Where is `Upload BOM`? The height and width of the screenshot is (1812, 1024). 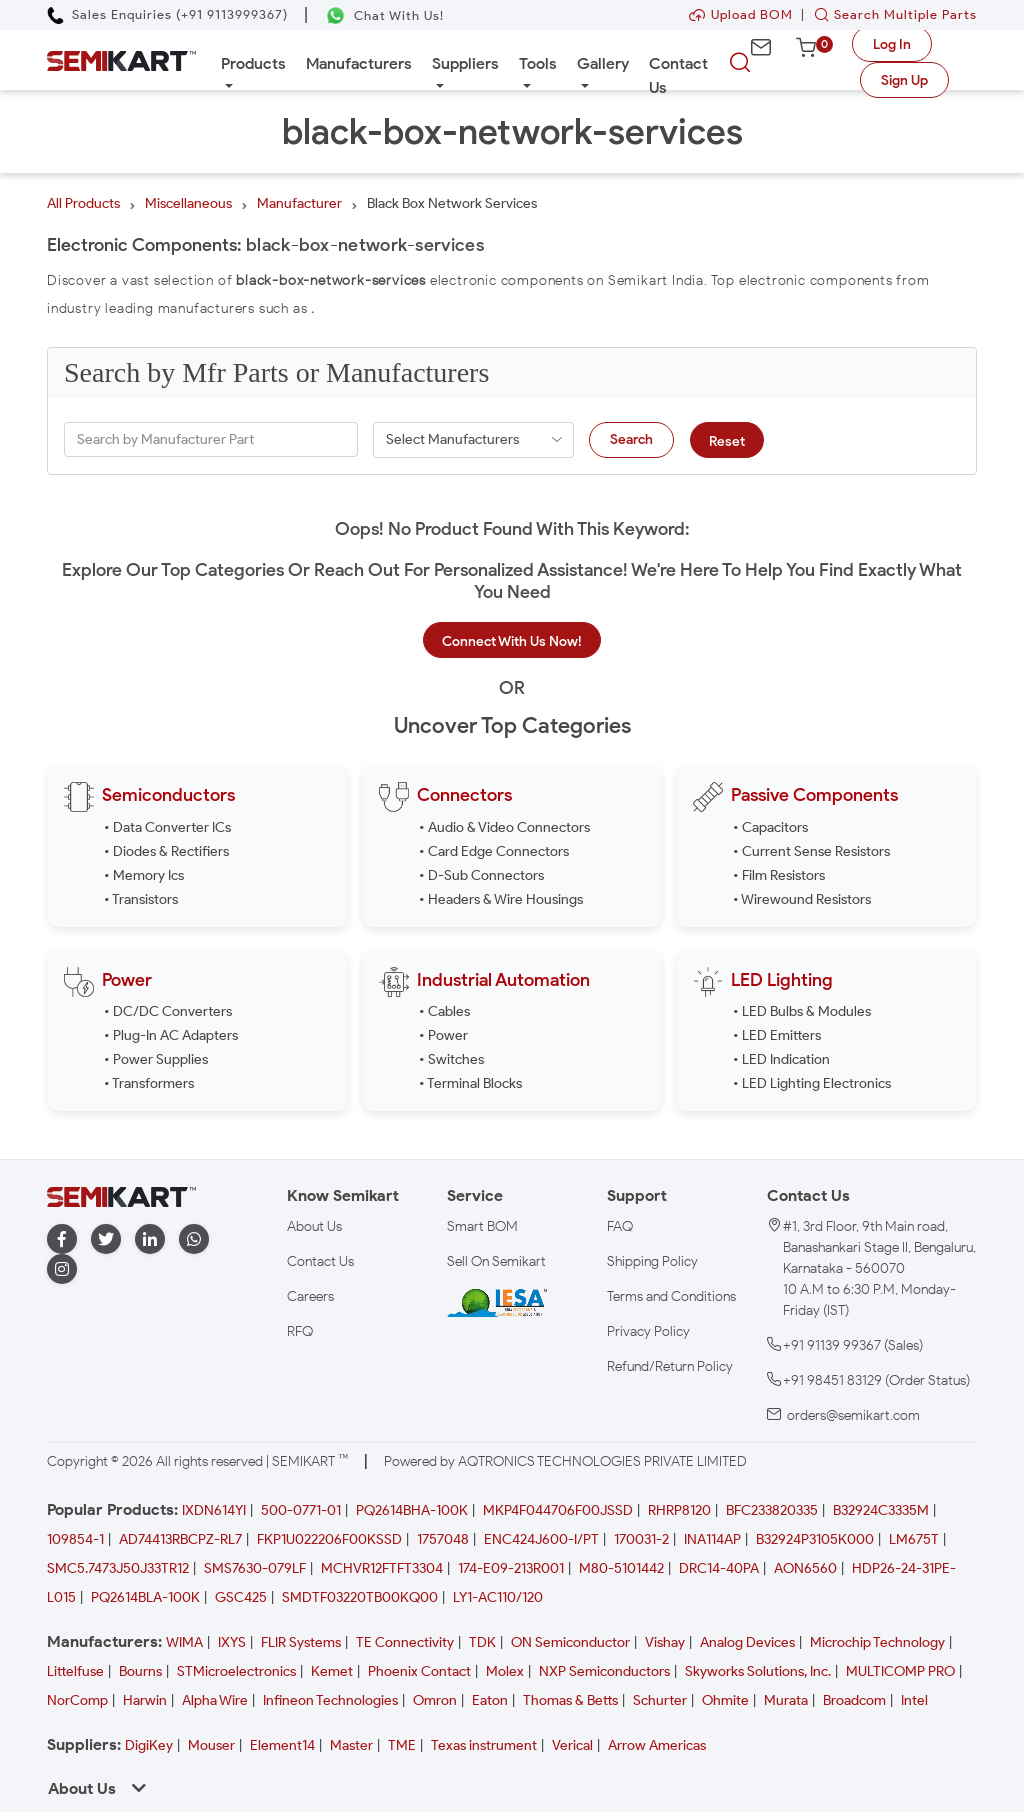
Upload BOM is located at coordinates (741, 14).